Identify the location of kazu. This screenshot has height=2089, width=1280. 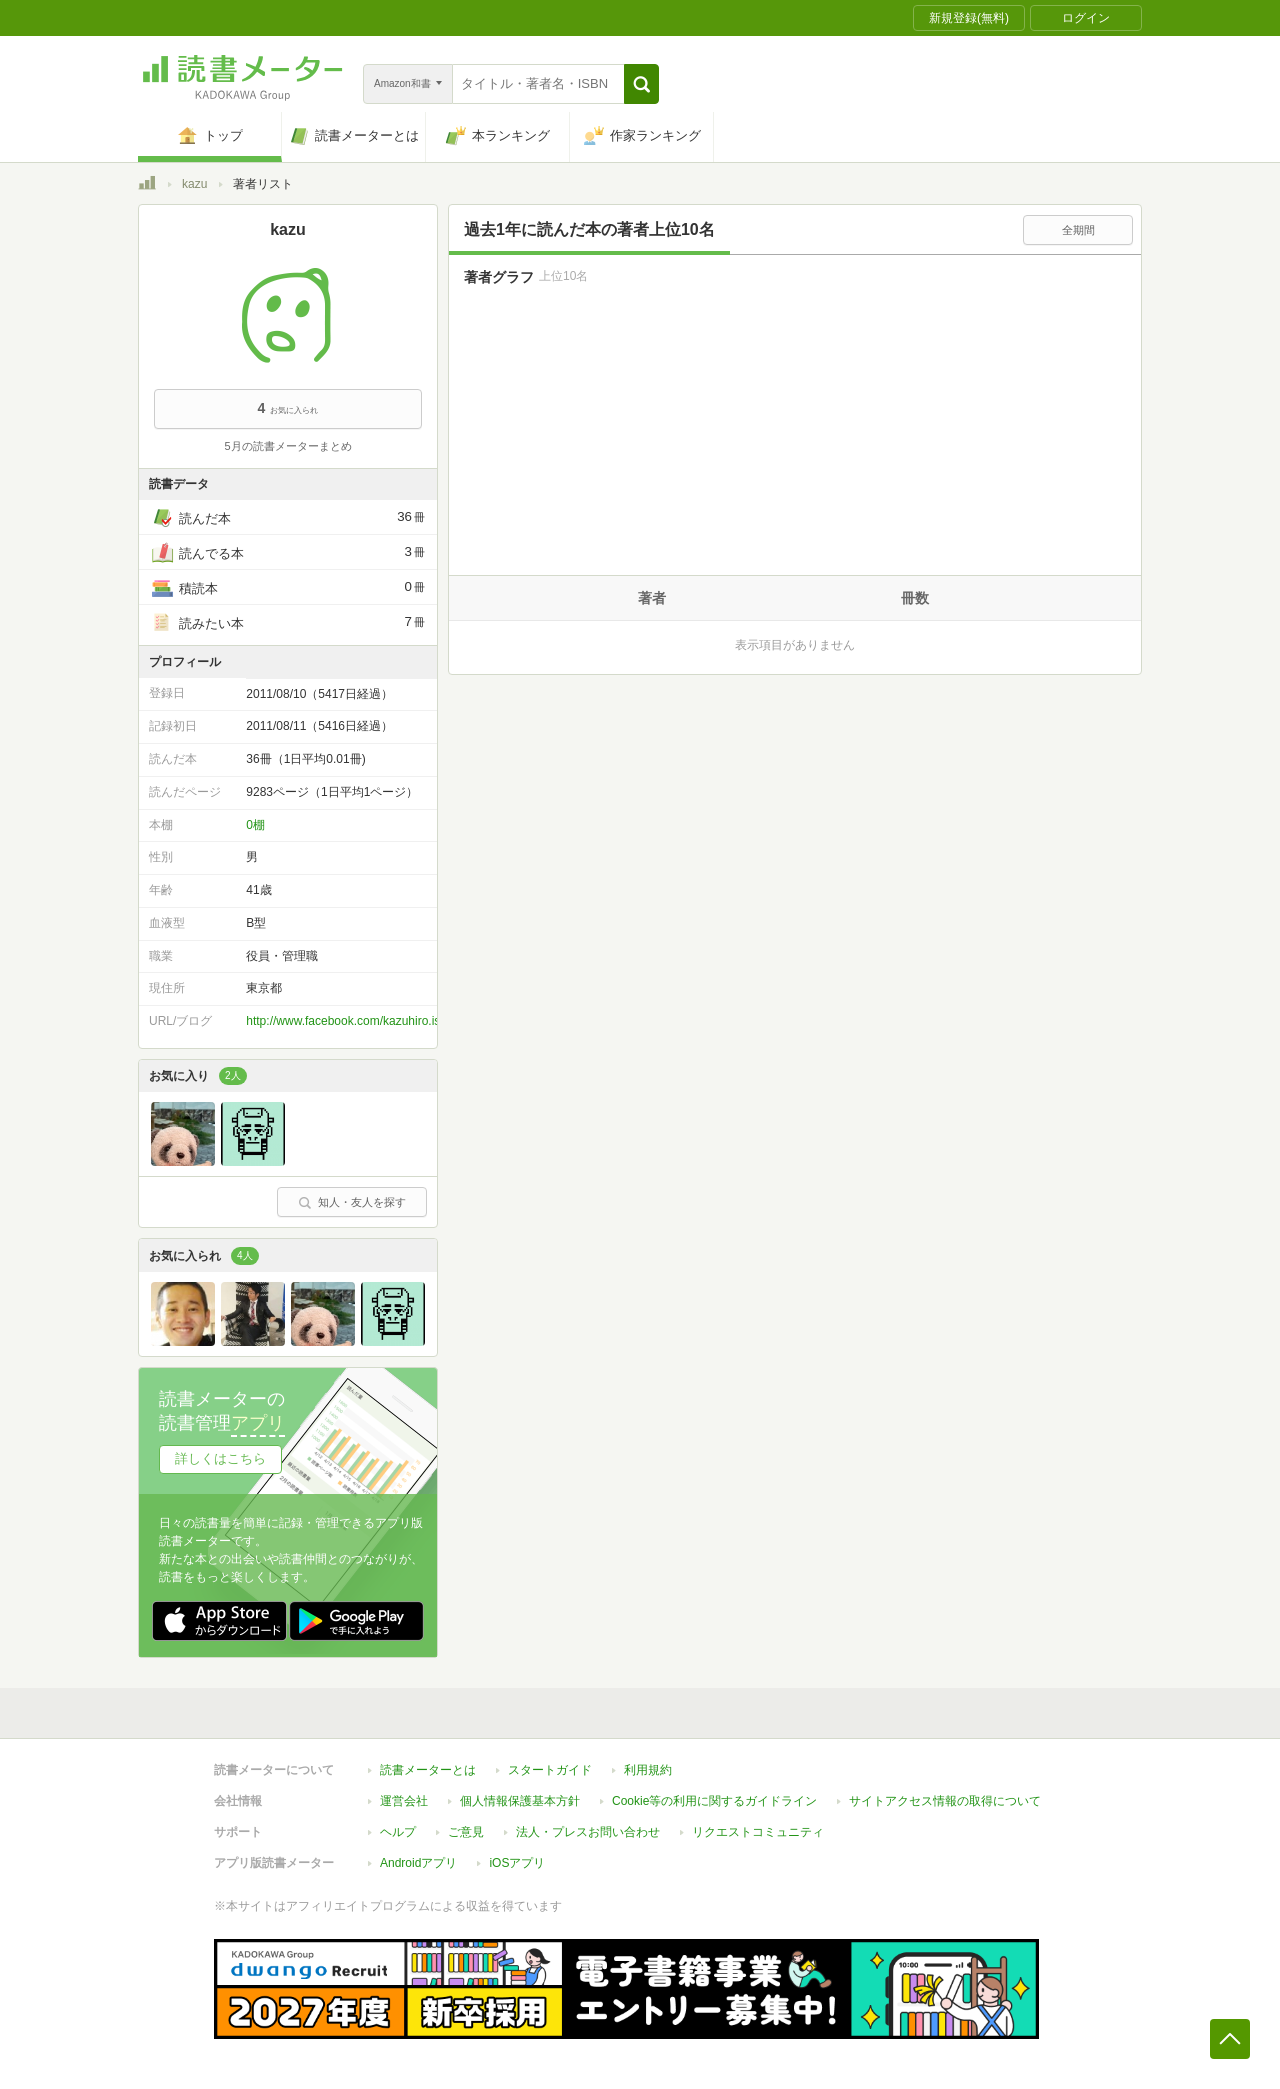
(194, 184).